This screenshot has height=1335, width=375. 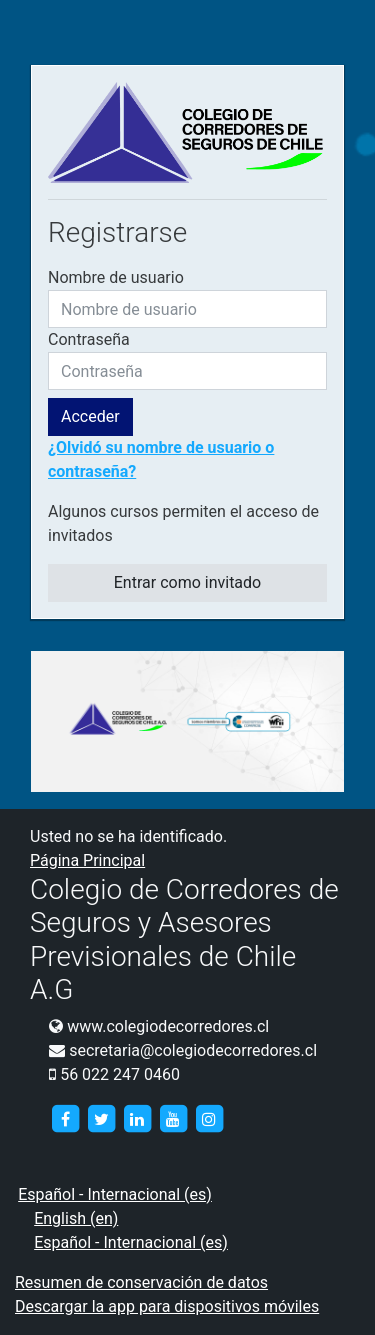 I want to click on Español - Internacional ‎(es)‎, so click(x=115, y=1194).